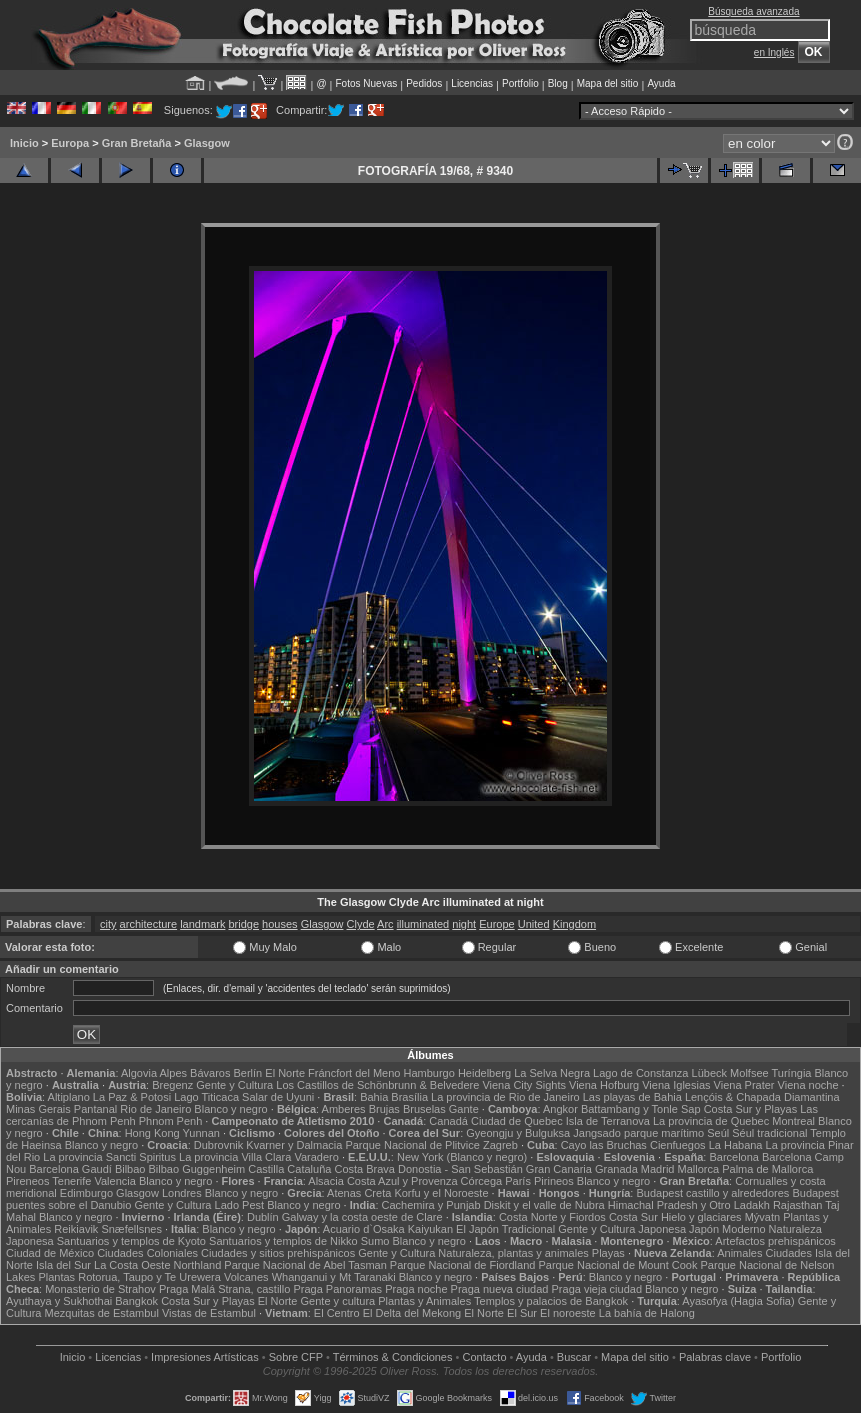 The width and height of the screenshot is (861, 1413). I want to click on Gyeongju y Bulguksa, so click(518, 1133).